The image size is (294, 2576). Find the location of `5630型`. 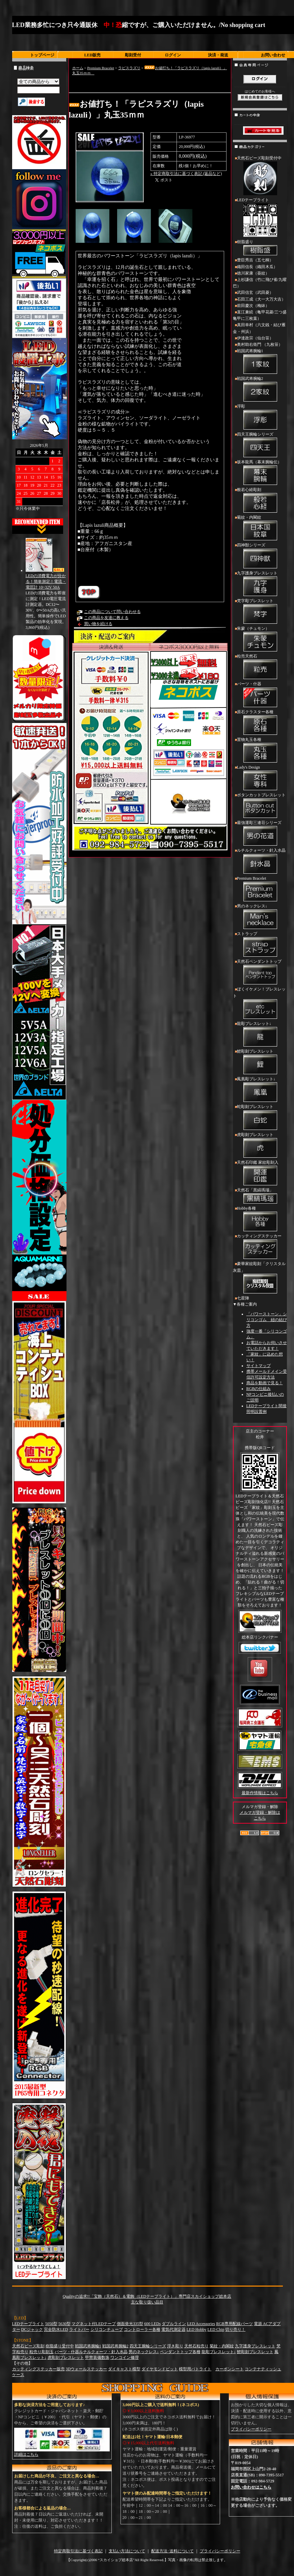

5630型 is located at coordinates (64, 2323).